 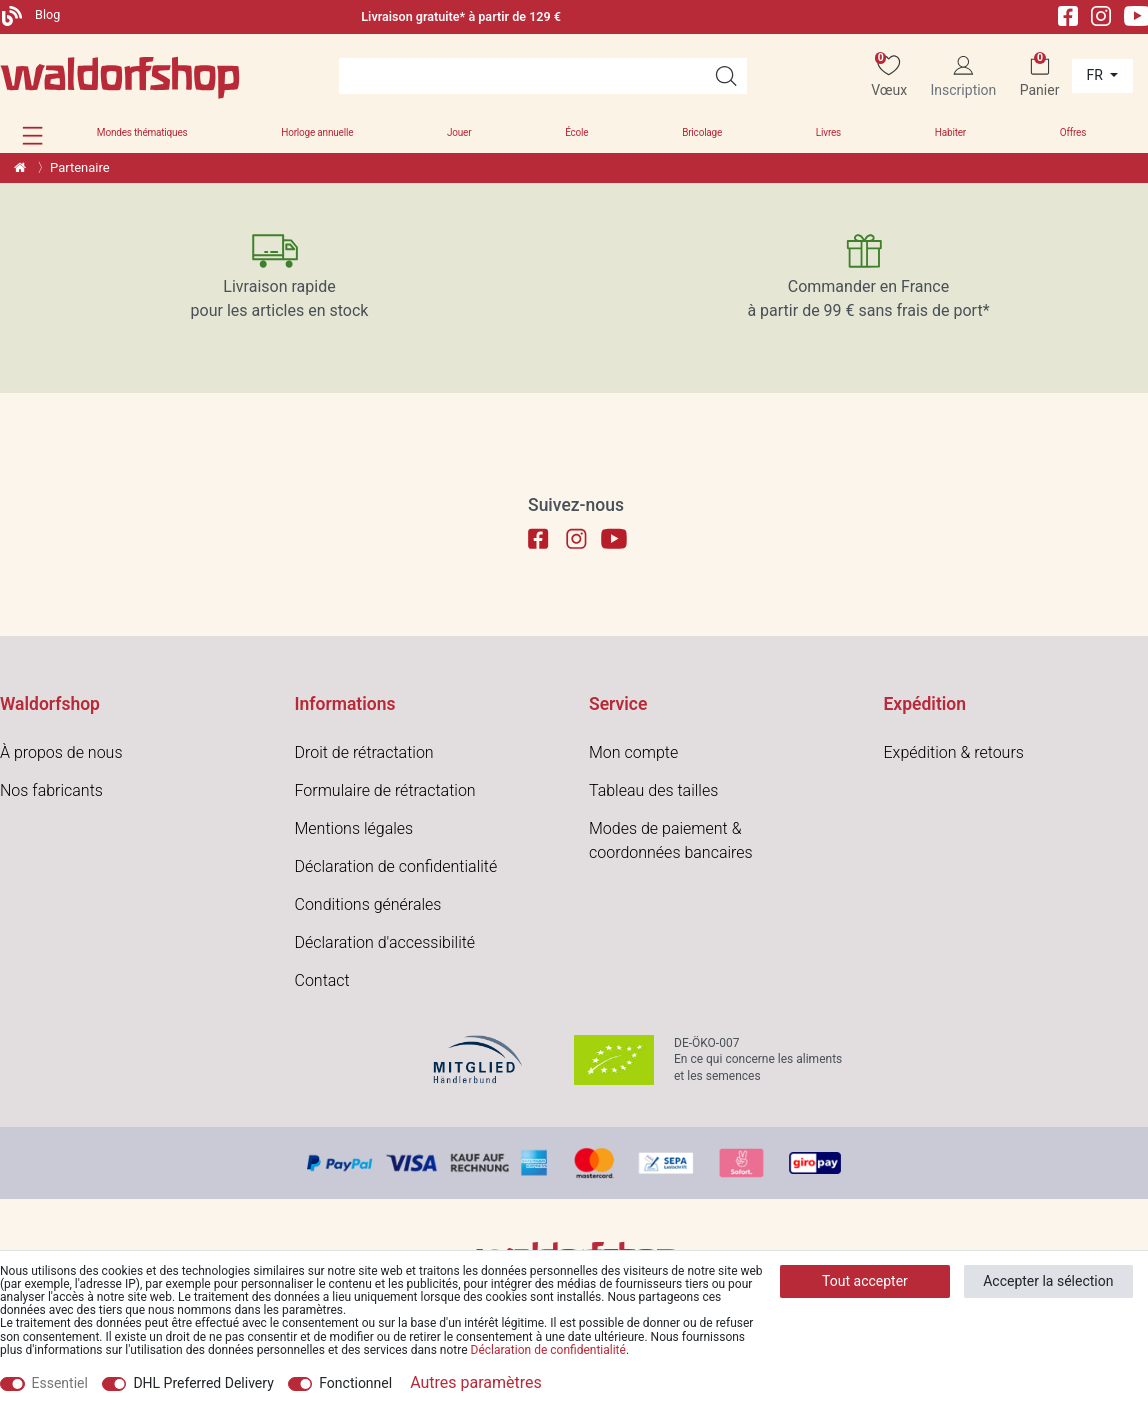 I want to click on Autres paramètres, so click(x=476, y=1382).